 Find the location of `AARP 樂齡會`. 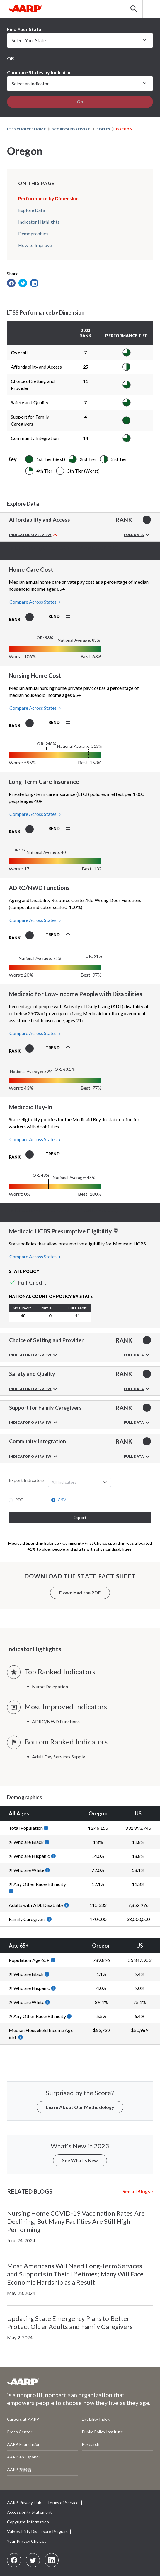

AARP 樂齡會 is located at coordinates (19, 2469).